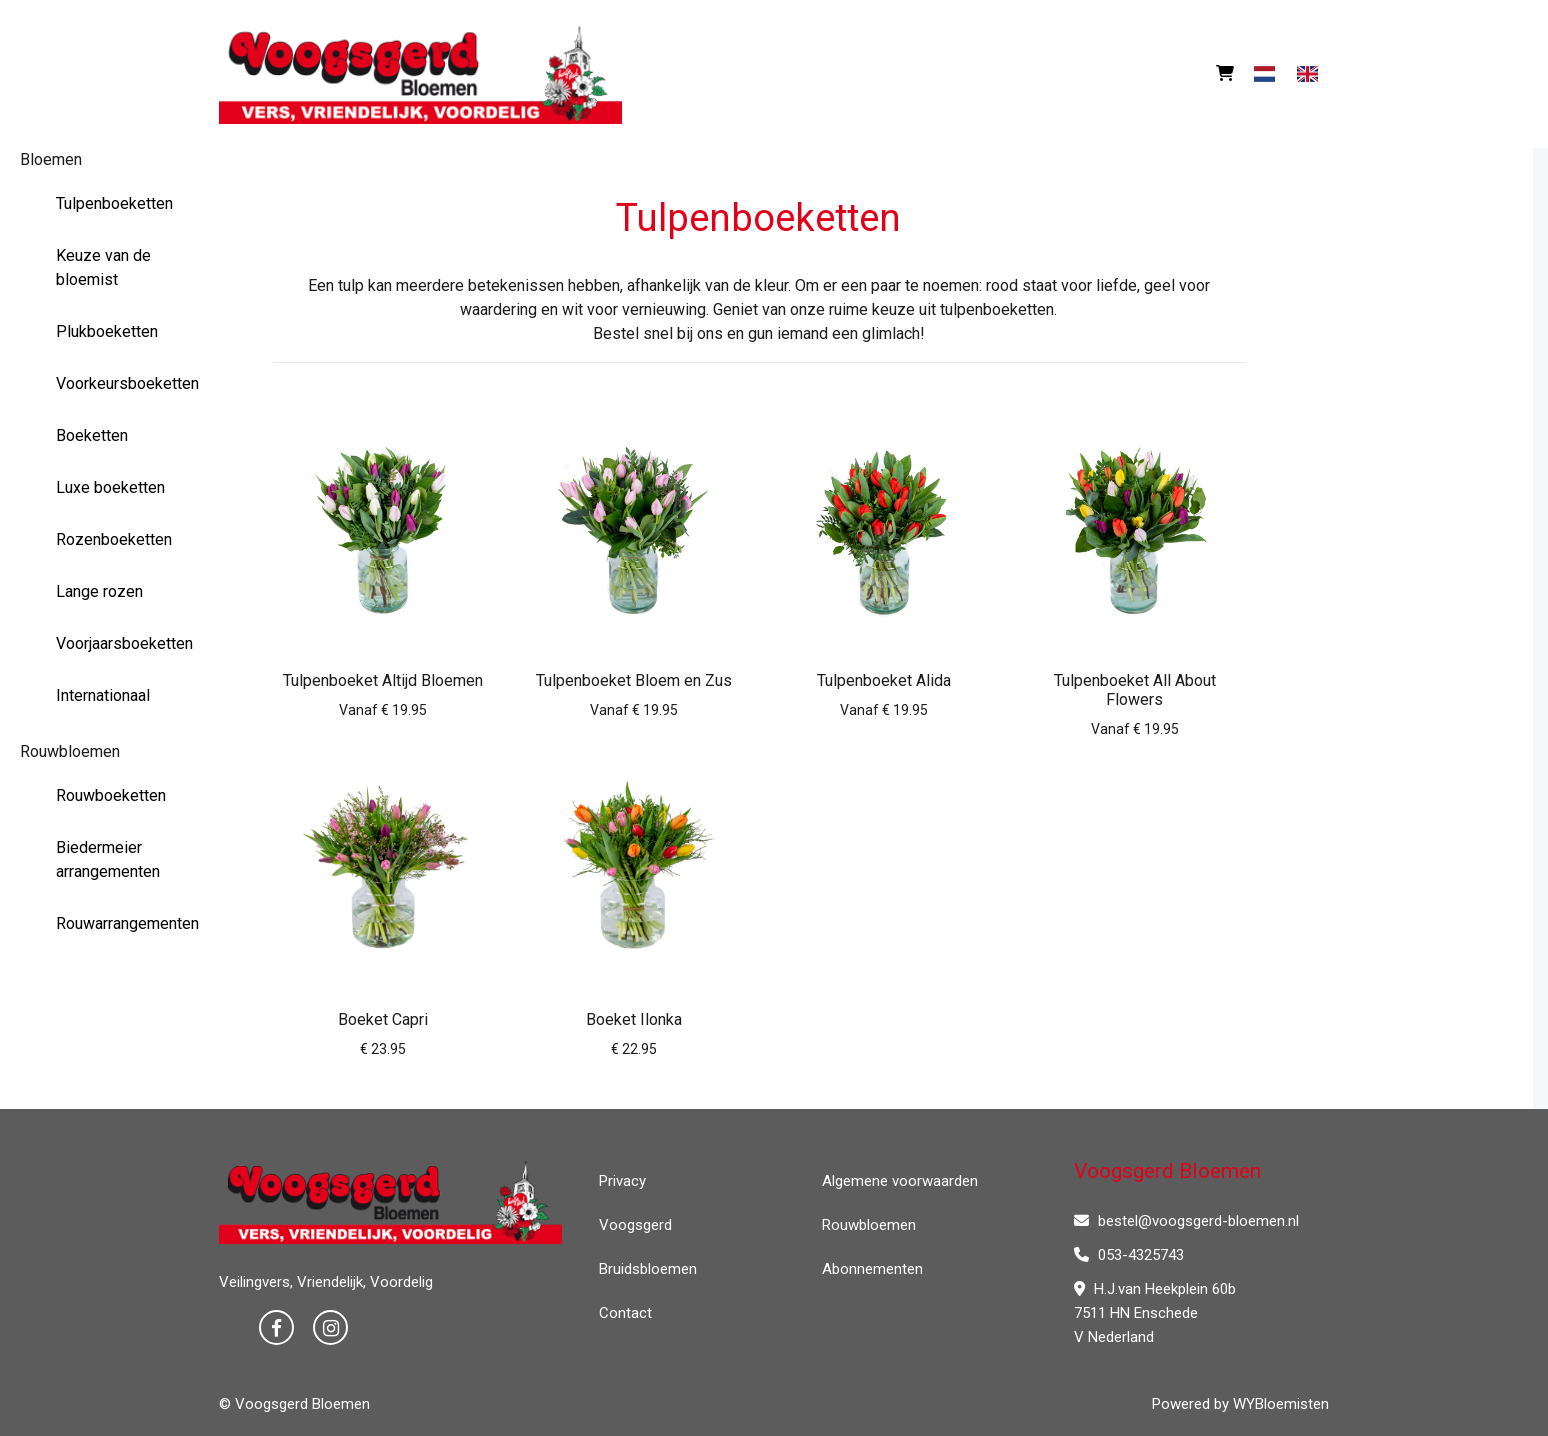 The image size is (1548, 1436). Describe the element at coordinates (103, 267) in the screenshot. I see `Keuze van de bloemist` at that location.